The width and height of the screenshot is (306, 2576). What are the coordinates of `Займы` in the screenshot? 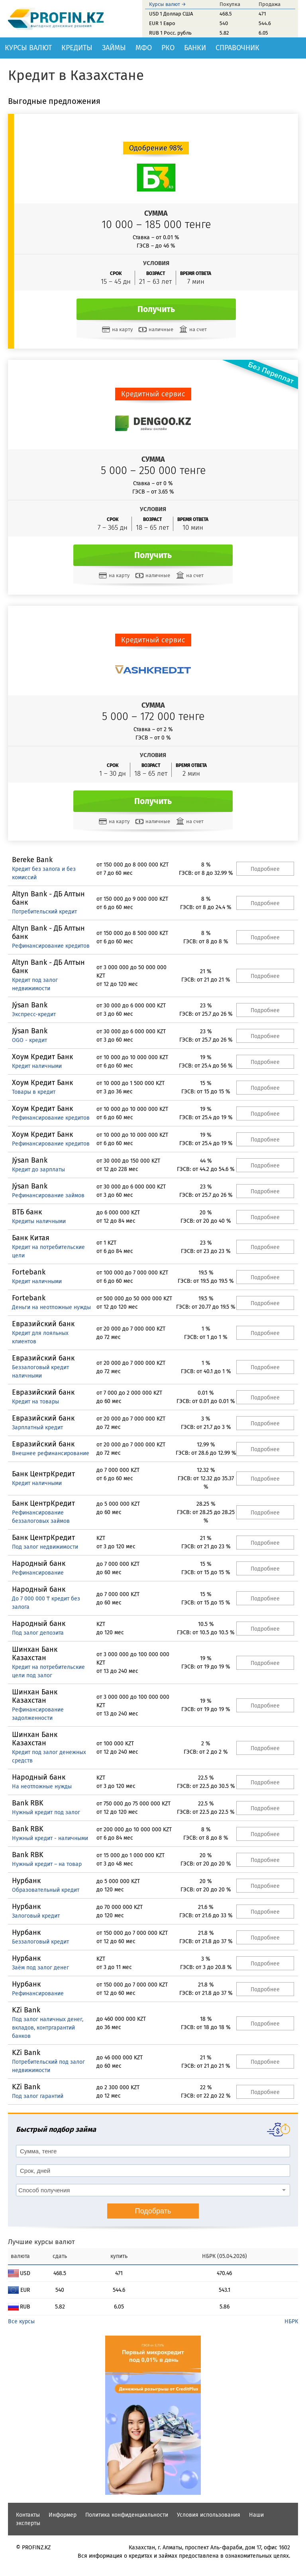 It's located at (114, 47).